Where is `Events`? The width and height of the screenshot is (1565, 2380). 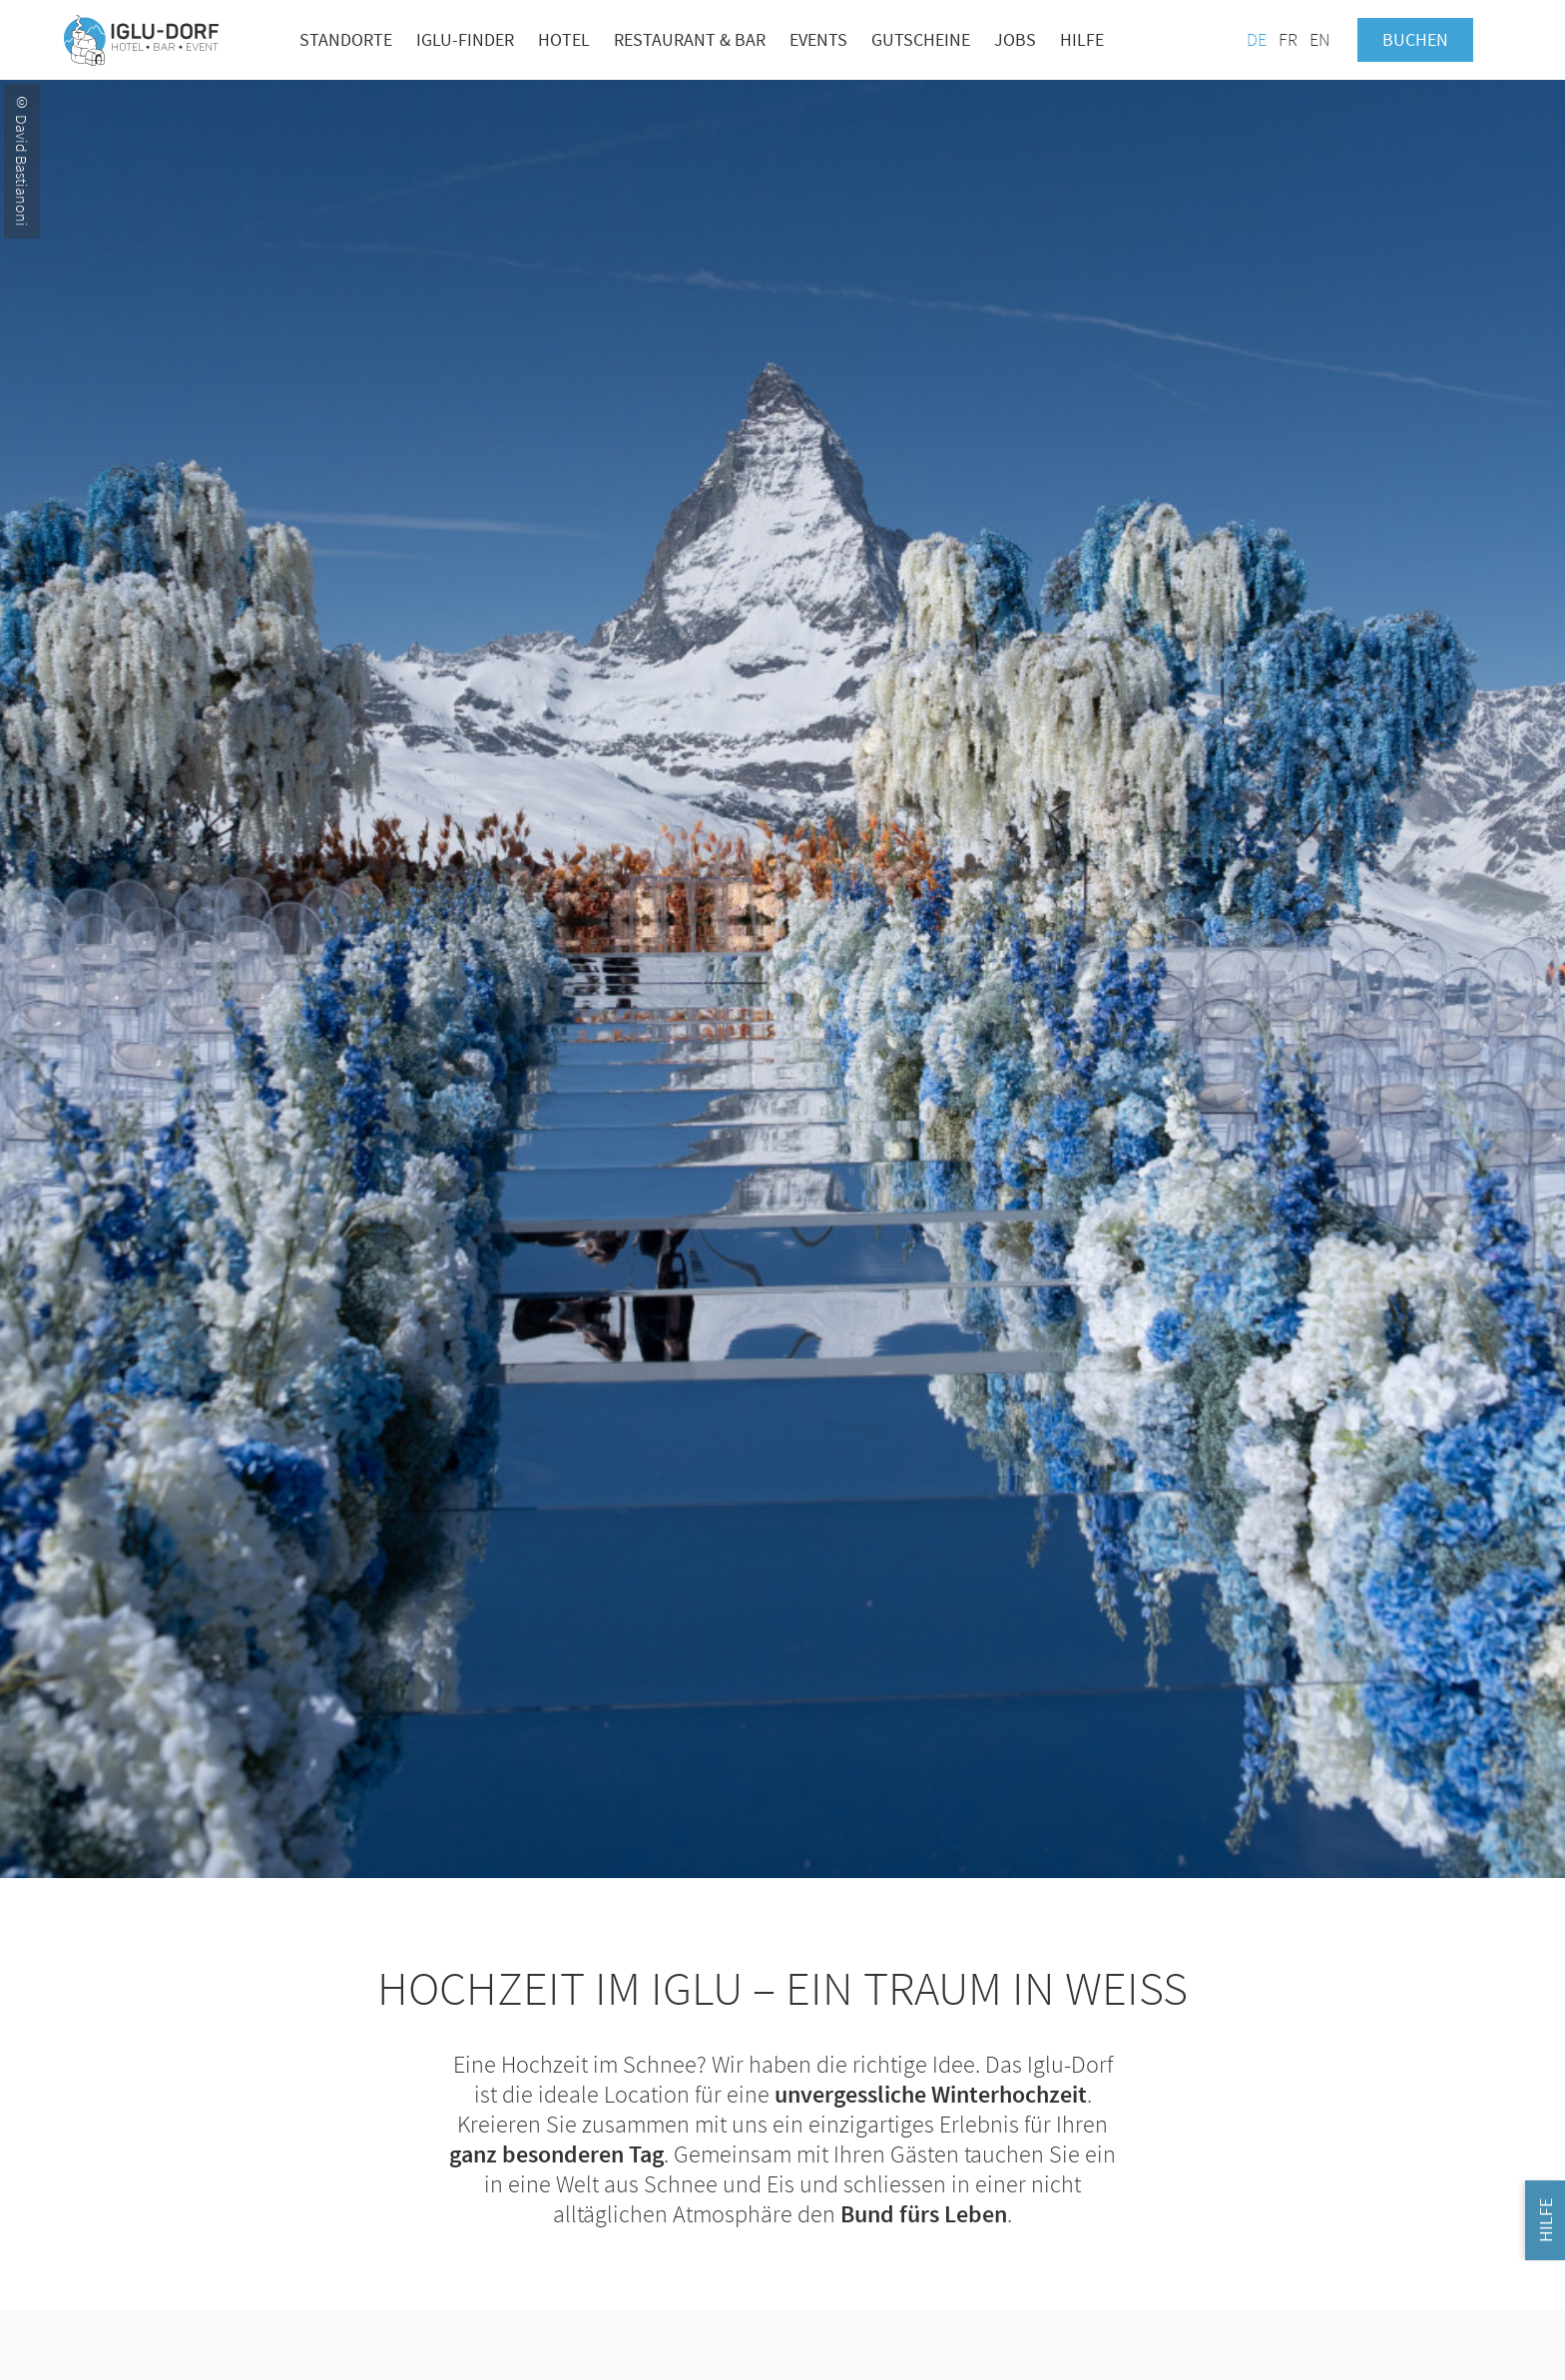 Events is located at coordinates (818, 39).